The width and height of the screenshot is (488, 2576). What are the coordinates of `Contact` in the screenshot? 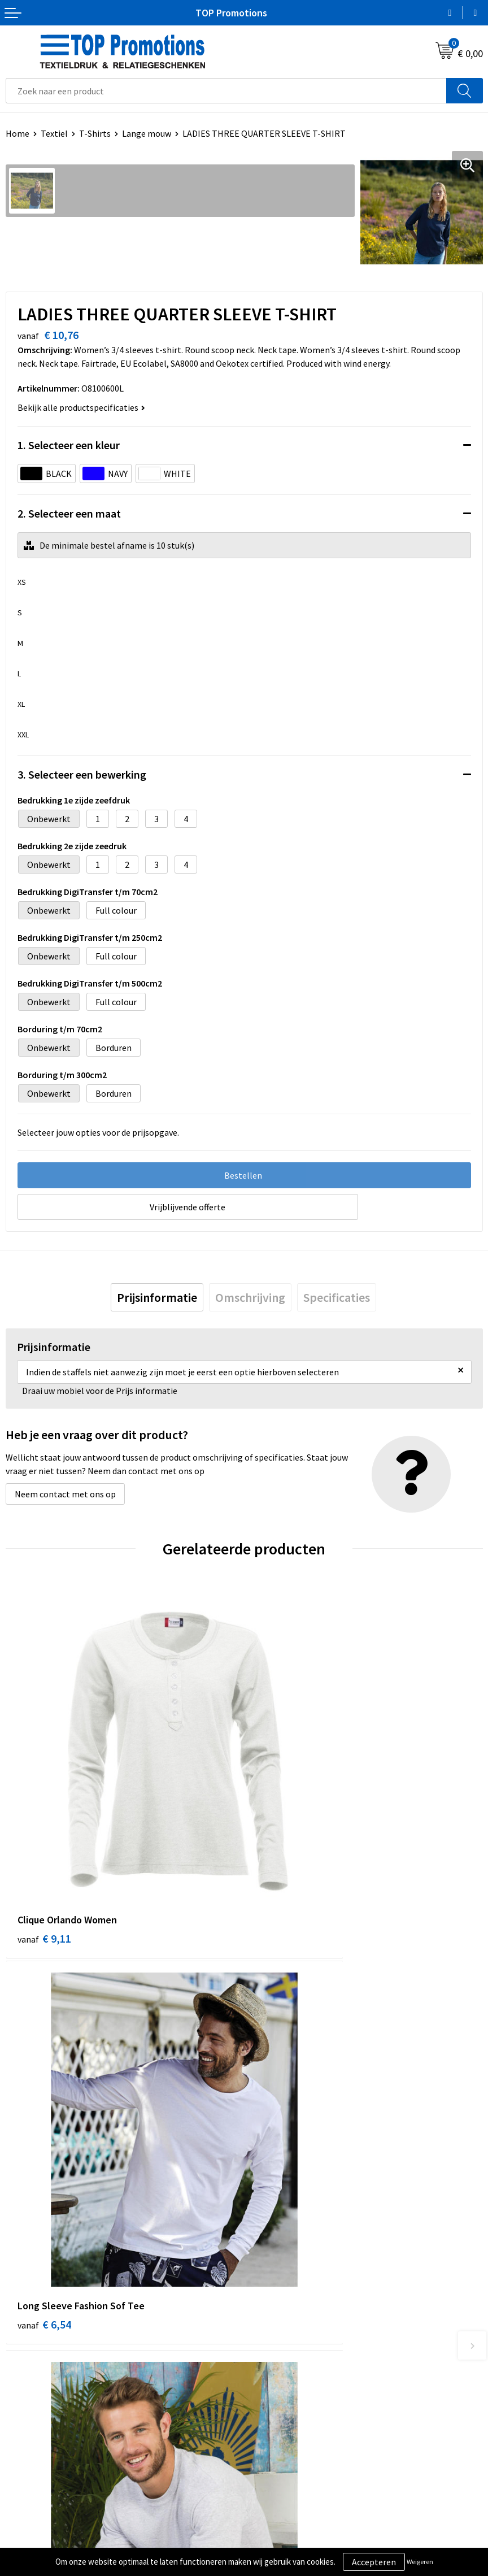 It's located at (265, 2343).